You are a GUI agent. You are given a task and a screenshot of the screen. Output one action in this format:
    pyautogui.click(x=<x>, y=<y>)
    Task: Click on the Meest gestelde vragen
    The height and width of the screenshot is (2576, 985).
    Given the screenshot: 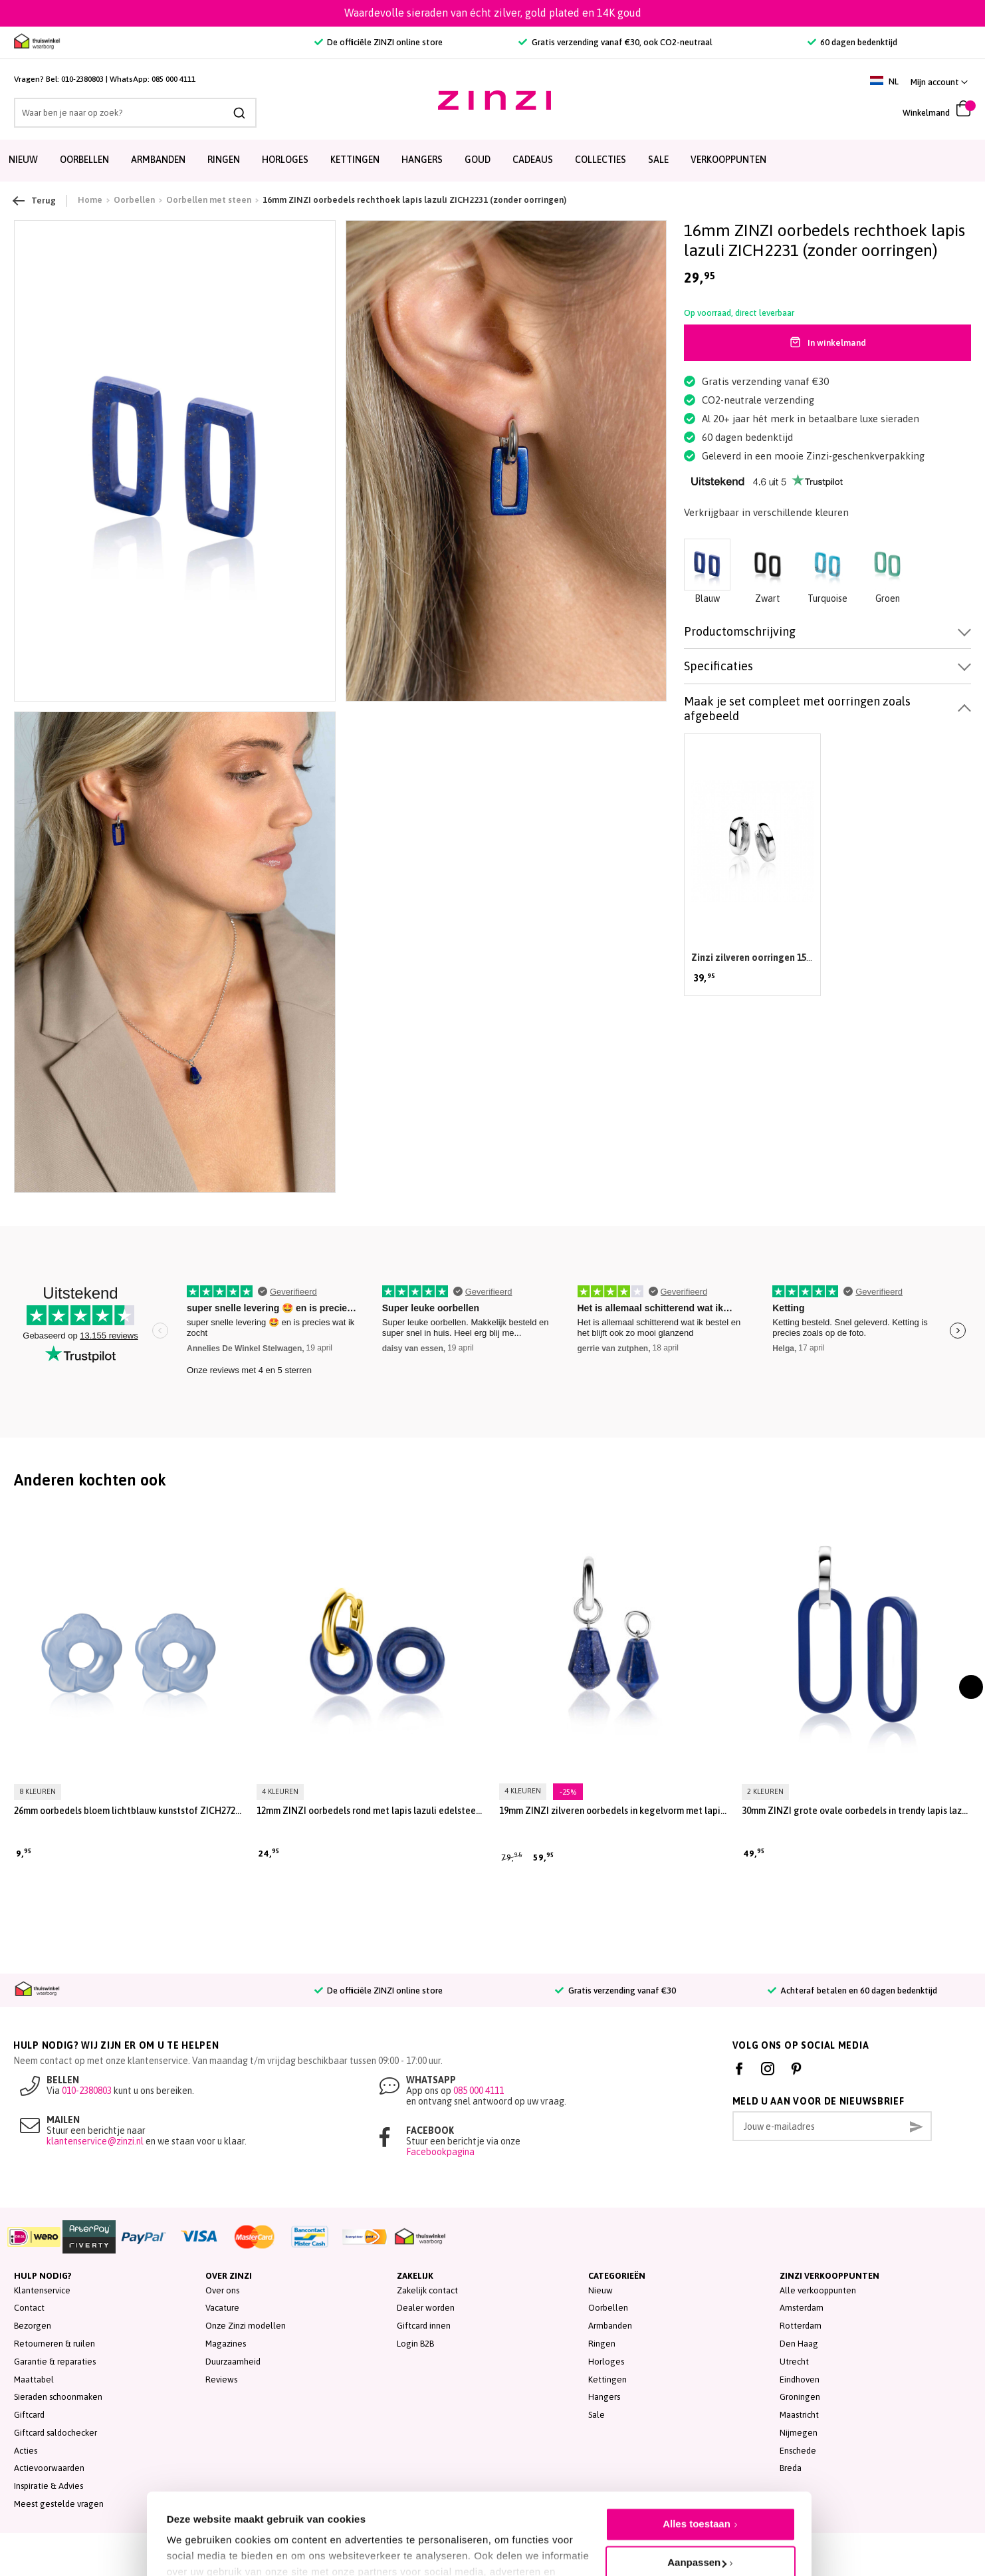 What is the action you would take?
    pyautogui.click(x=59, y=2504)
    